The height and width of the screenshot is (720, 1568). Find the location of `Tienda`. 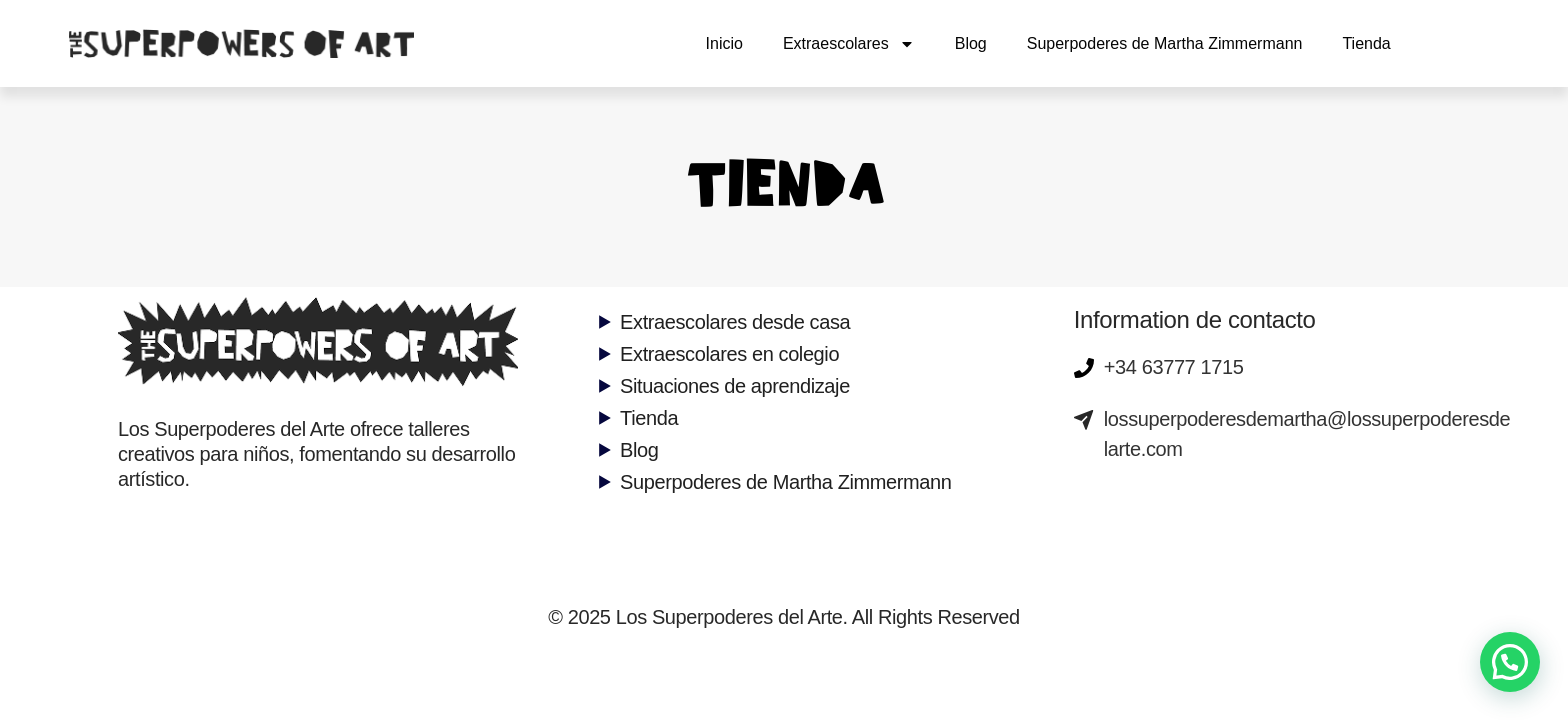

Tienda is located at coordinates (1366, 43).